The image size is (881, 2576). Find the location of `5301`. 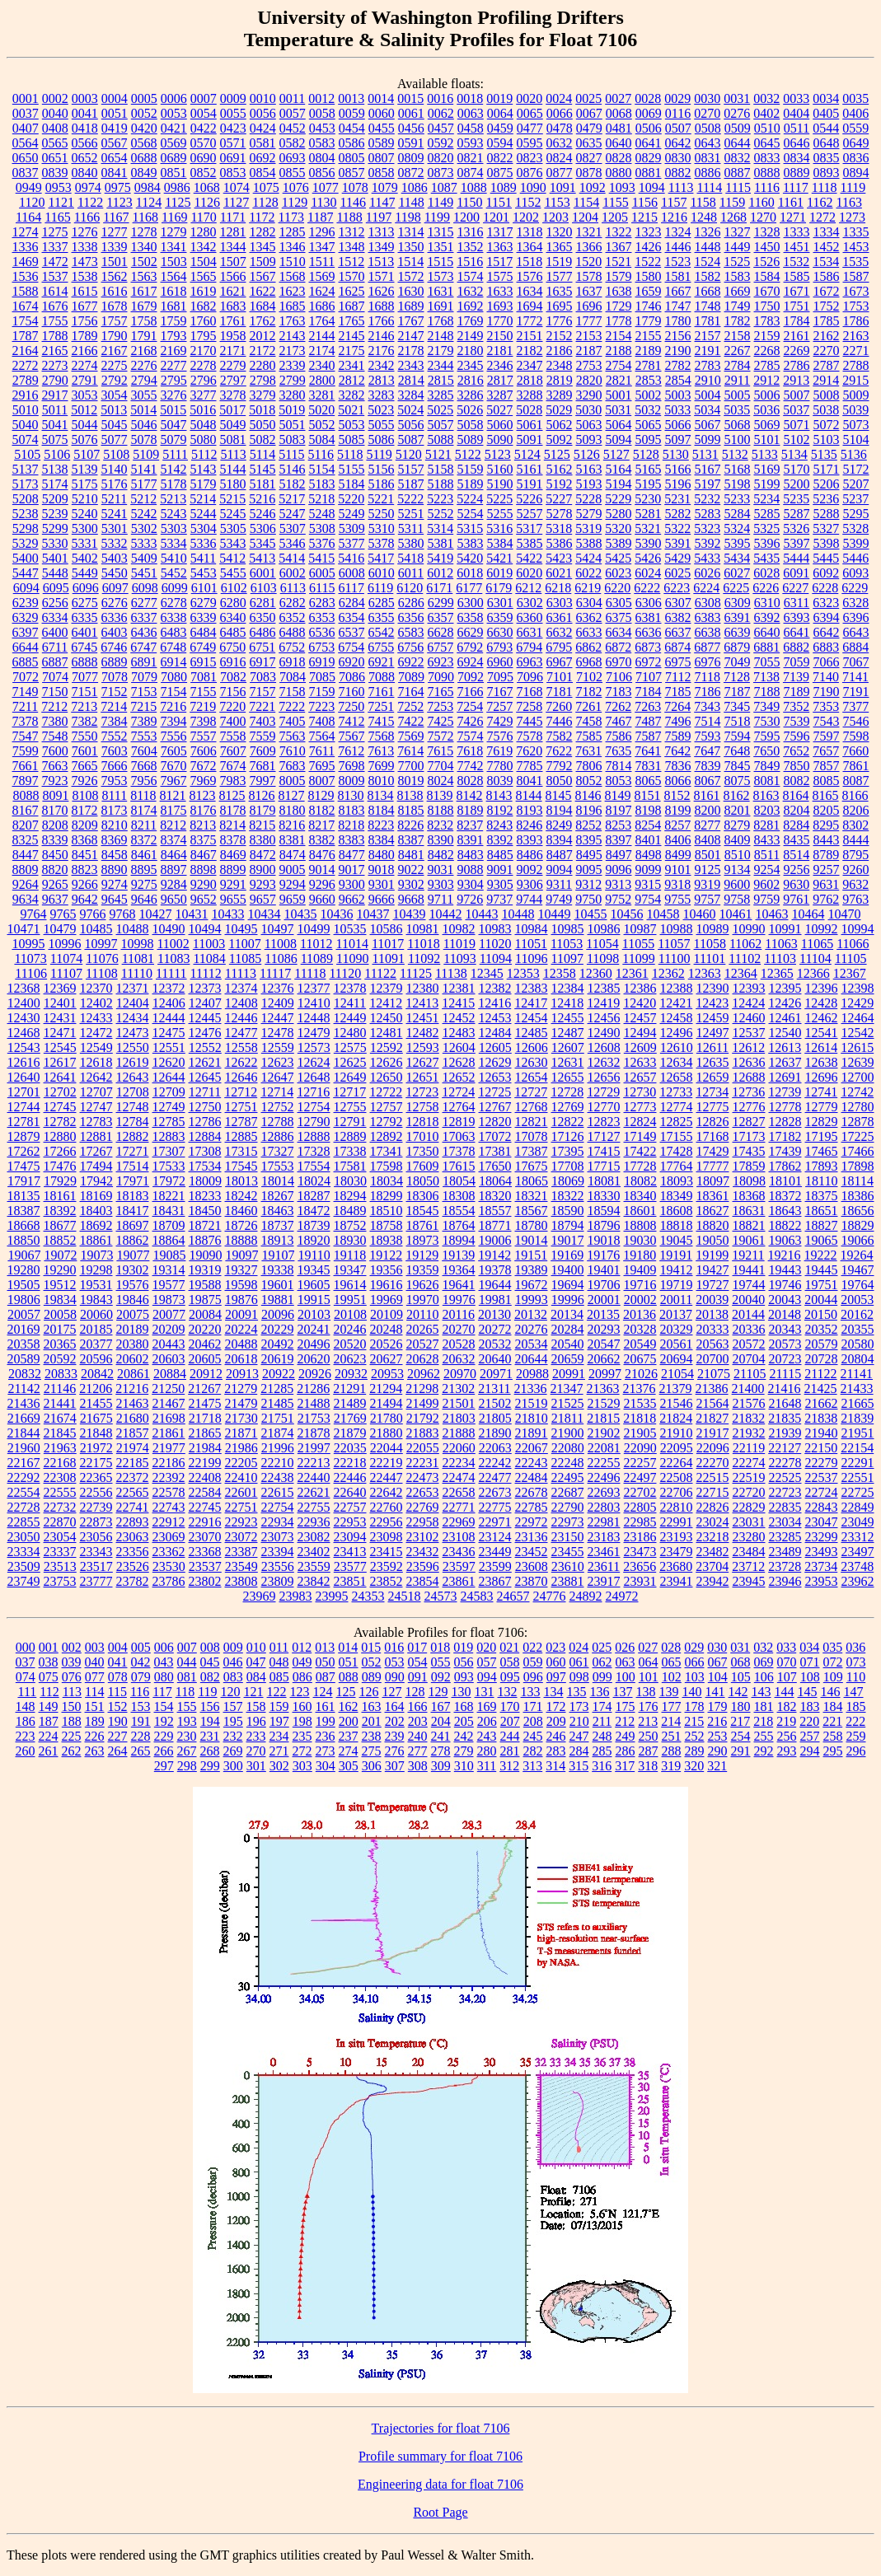

5301 is located at coordinates (114, 528).